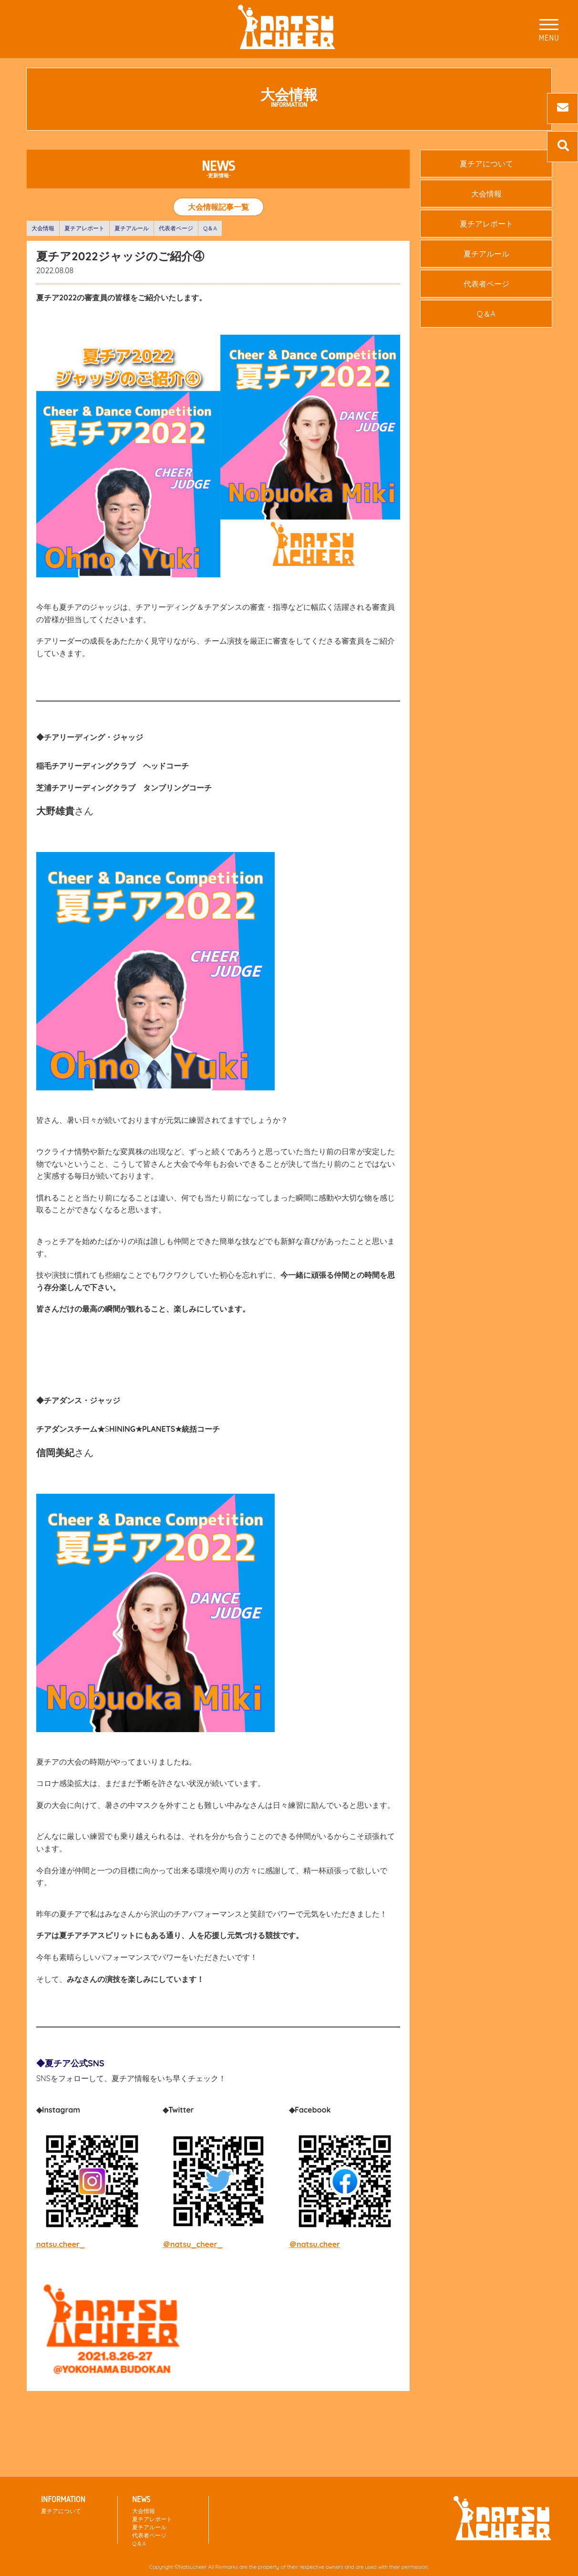 Image resolution: width=578 pixels, height=2576 pixels. What do you see at coordinates (58, 2244) in the screenshot?
I see `natsu.cheer` at bounding box center [58, 2244].